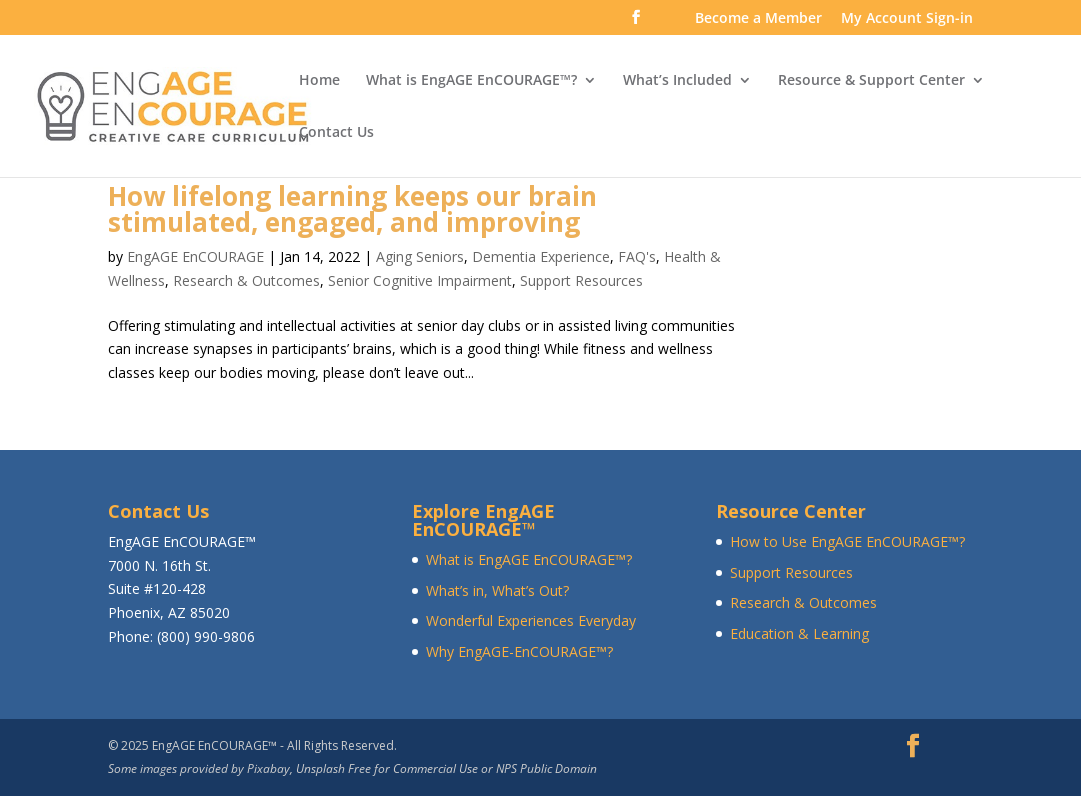  I want to click on My Account Sign-in, so click(907, 19).